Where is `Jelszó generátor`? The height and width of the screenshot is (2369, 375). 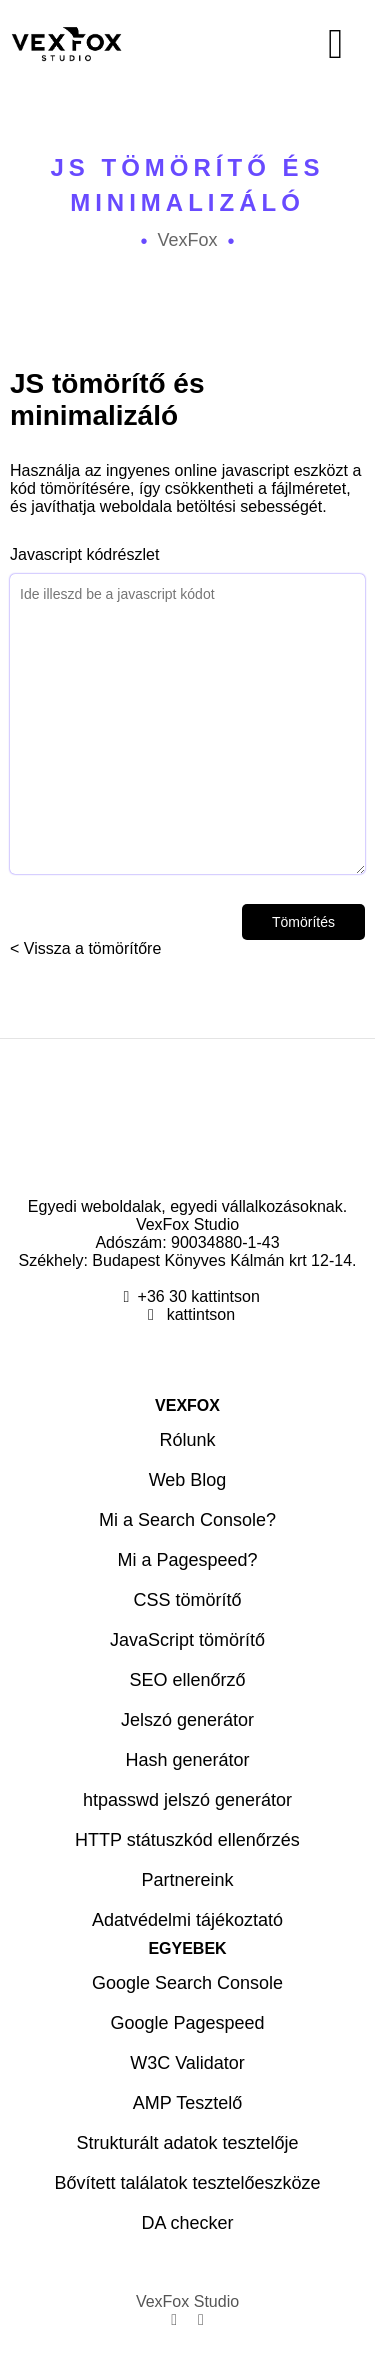 Jelszó generátor is located at coordinates (187, 1720).